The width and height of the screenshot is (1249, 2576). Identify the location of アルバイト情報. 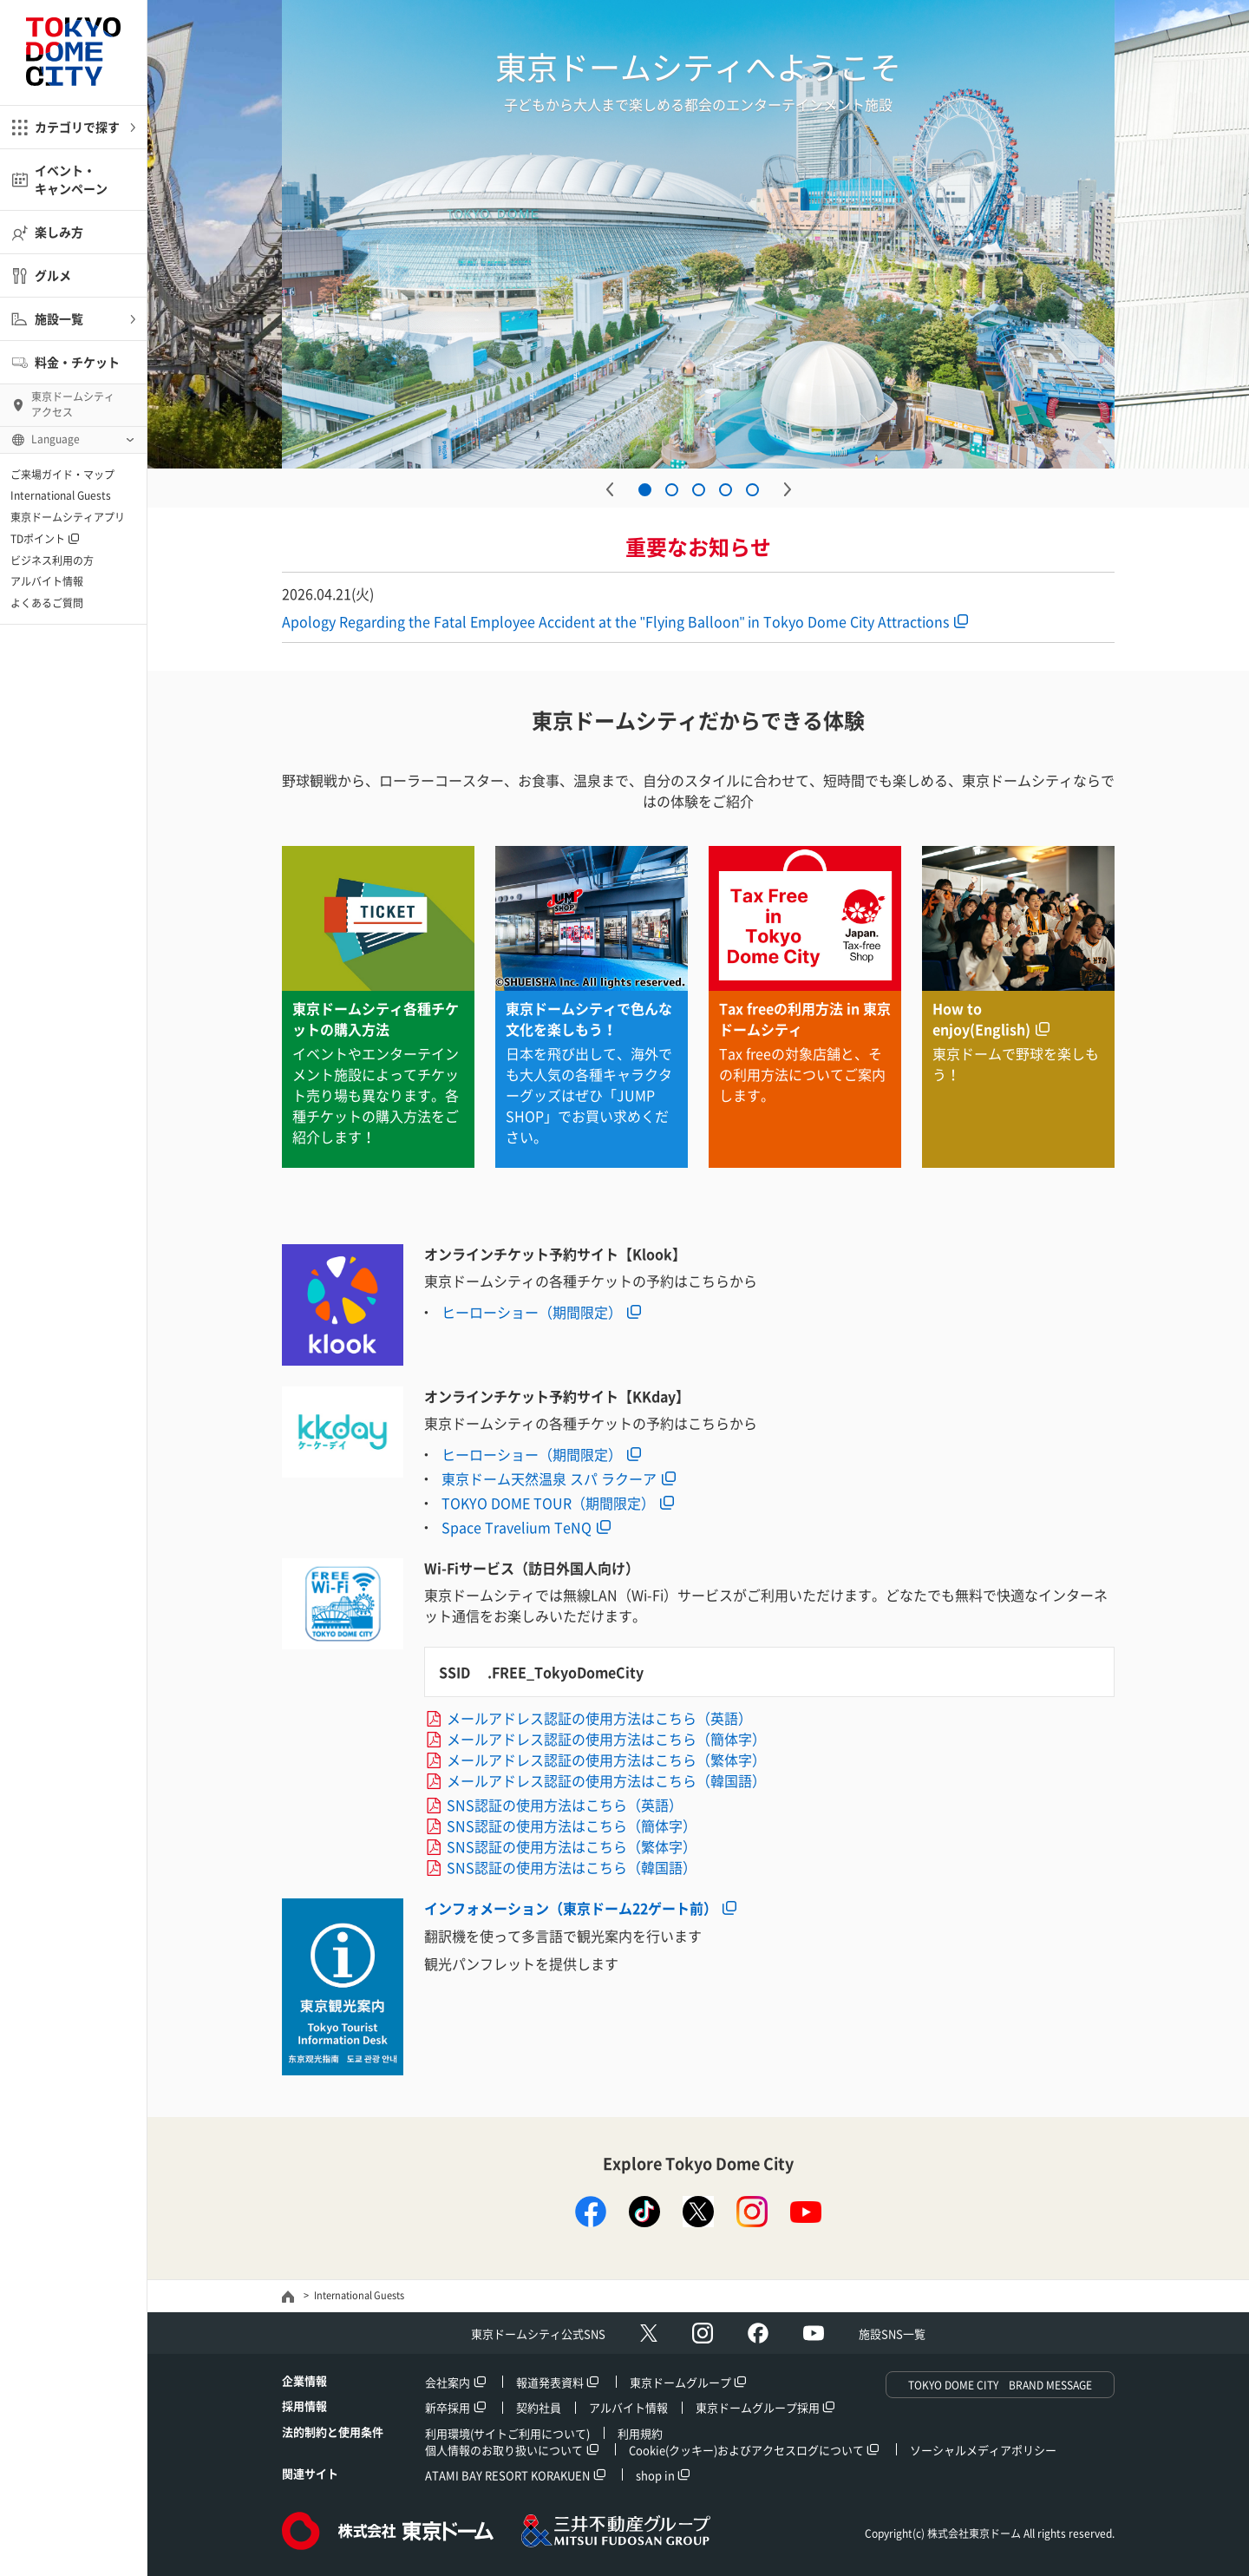
(46, 581).